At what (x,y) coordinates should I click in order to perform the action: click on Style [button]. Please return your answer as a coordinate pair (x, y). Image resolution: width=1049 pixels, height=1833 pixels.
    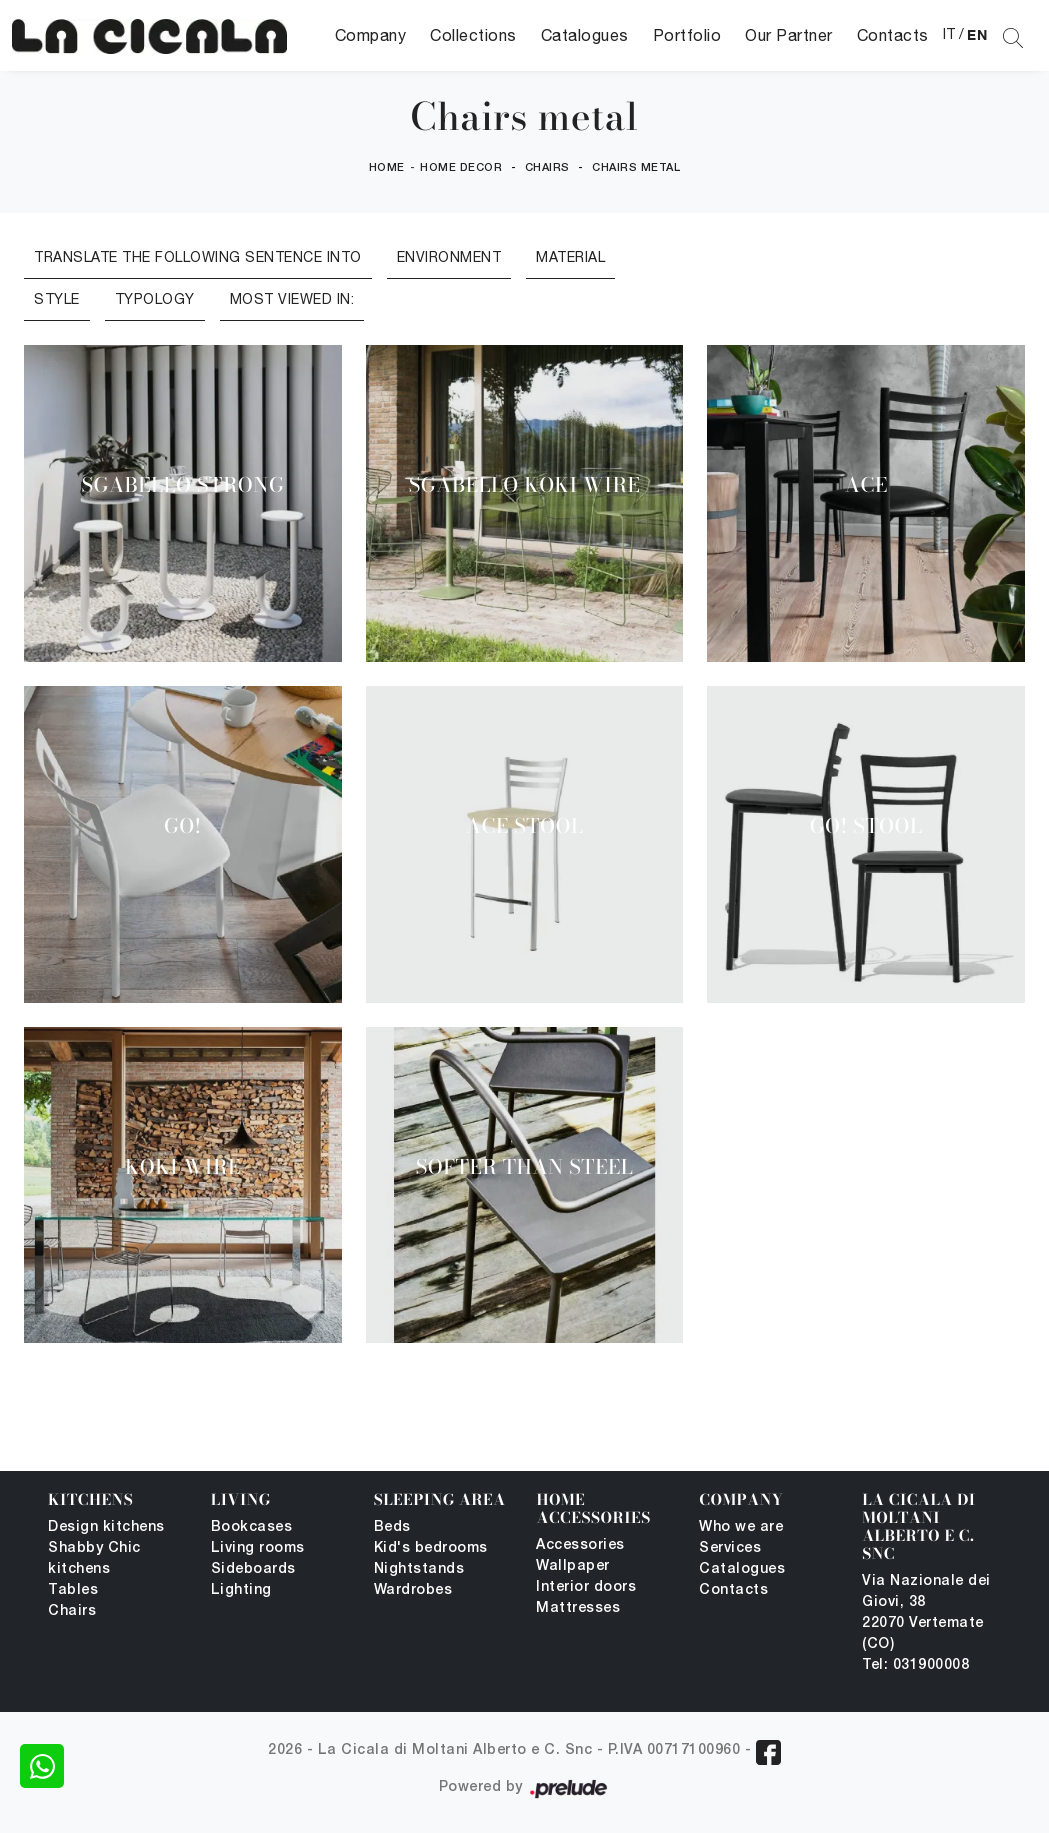
    Looking at the image, I should click on (57, 299).